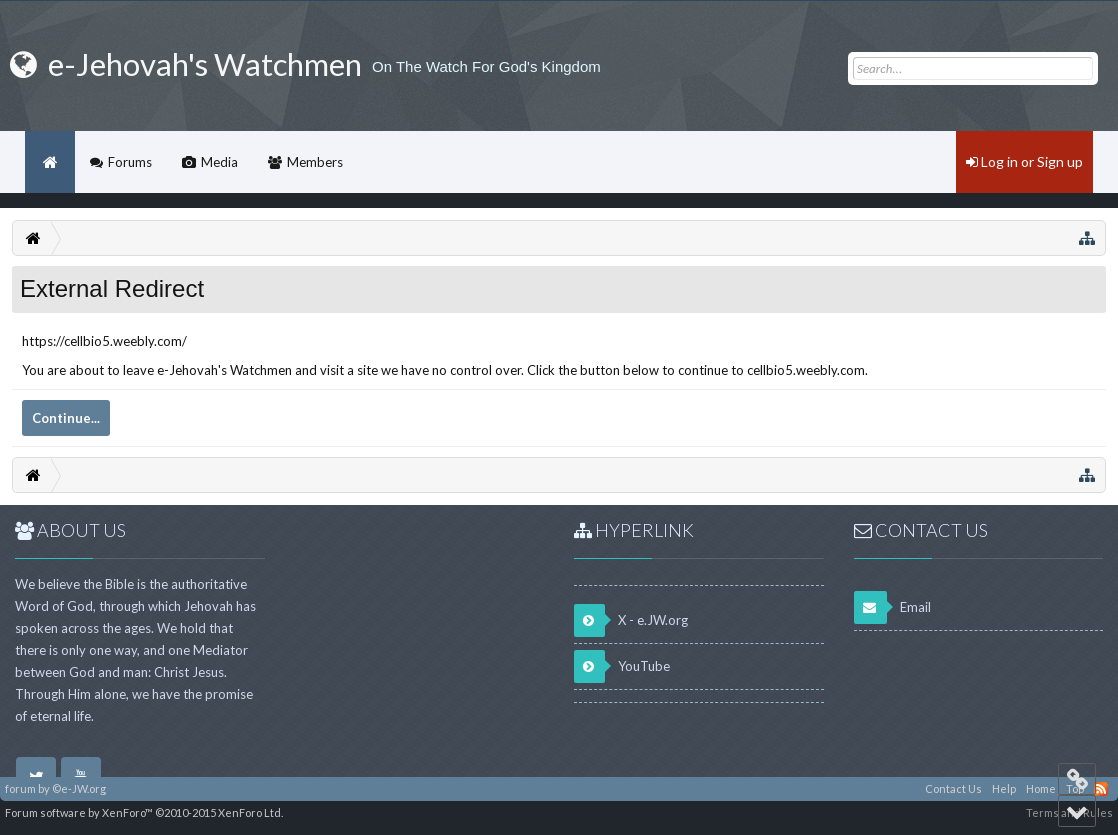 The image size is (1118, 835). I want to click on X - e.JW.org, so click(631, 620).